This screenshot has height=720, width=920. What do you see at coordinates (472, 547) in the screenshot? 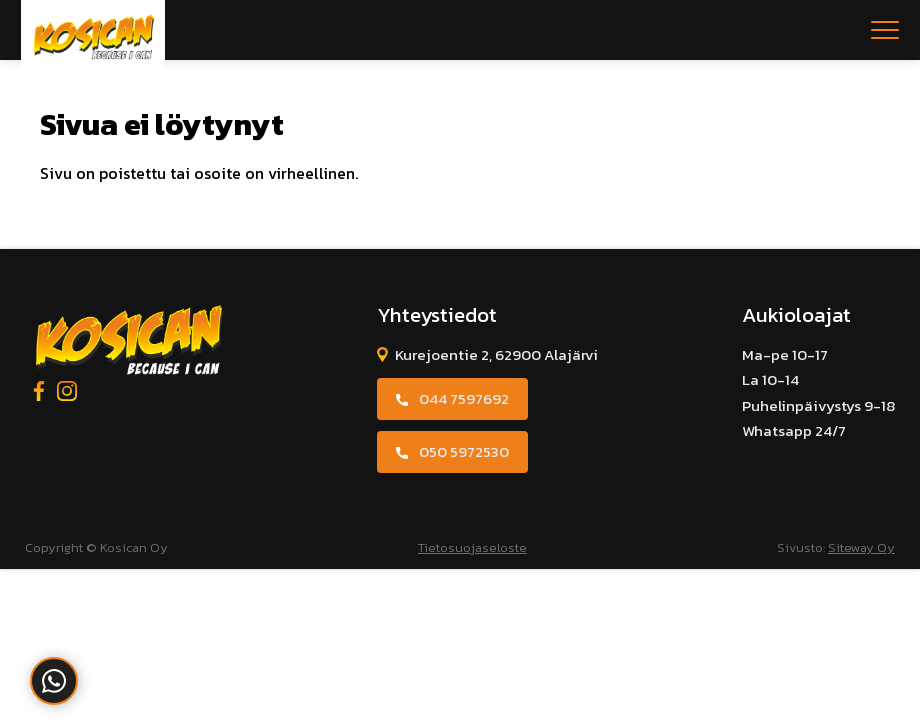
I see `Tietosuojaseloste` at bounding box center [472, 547].